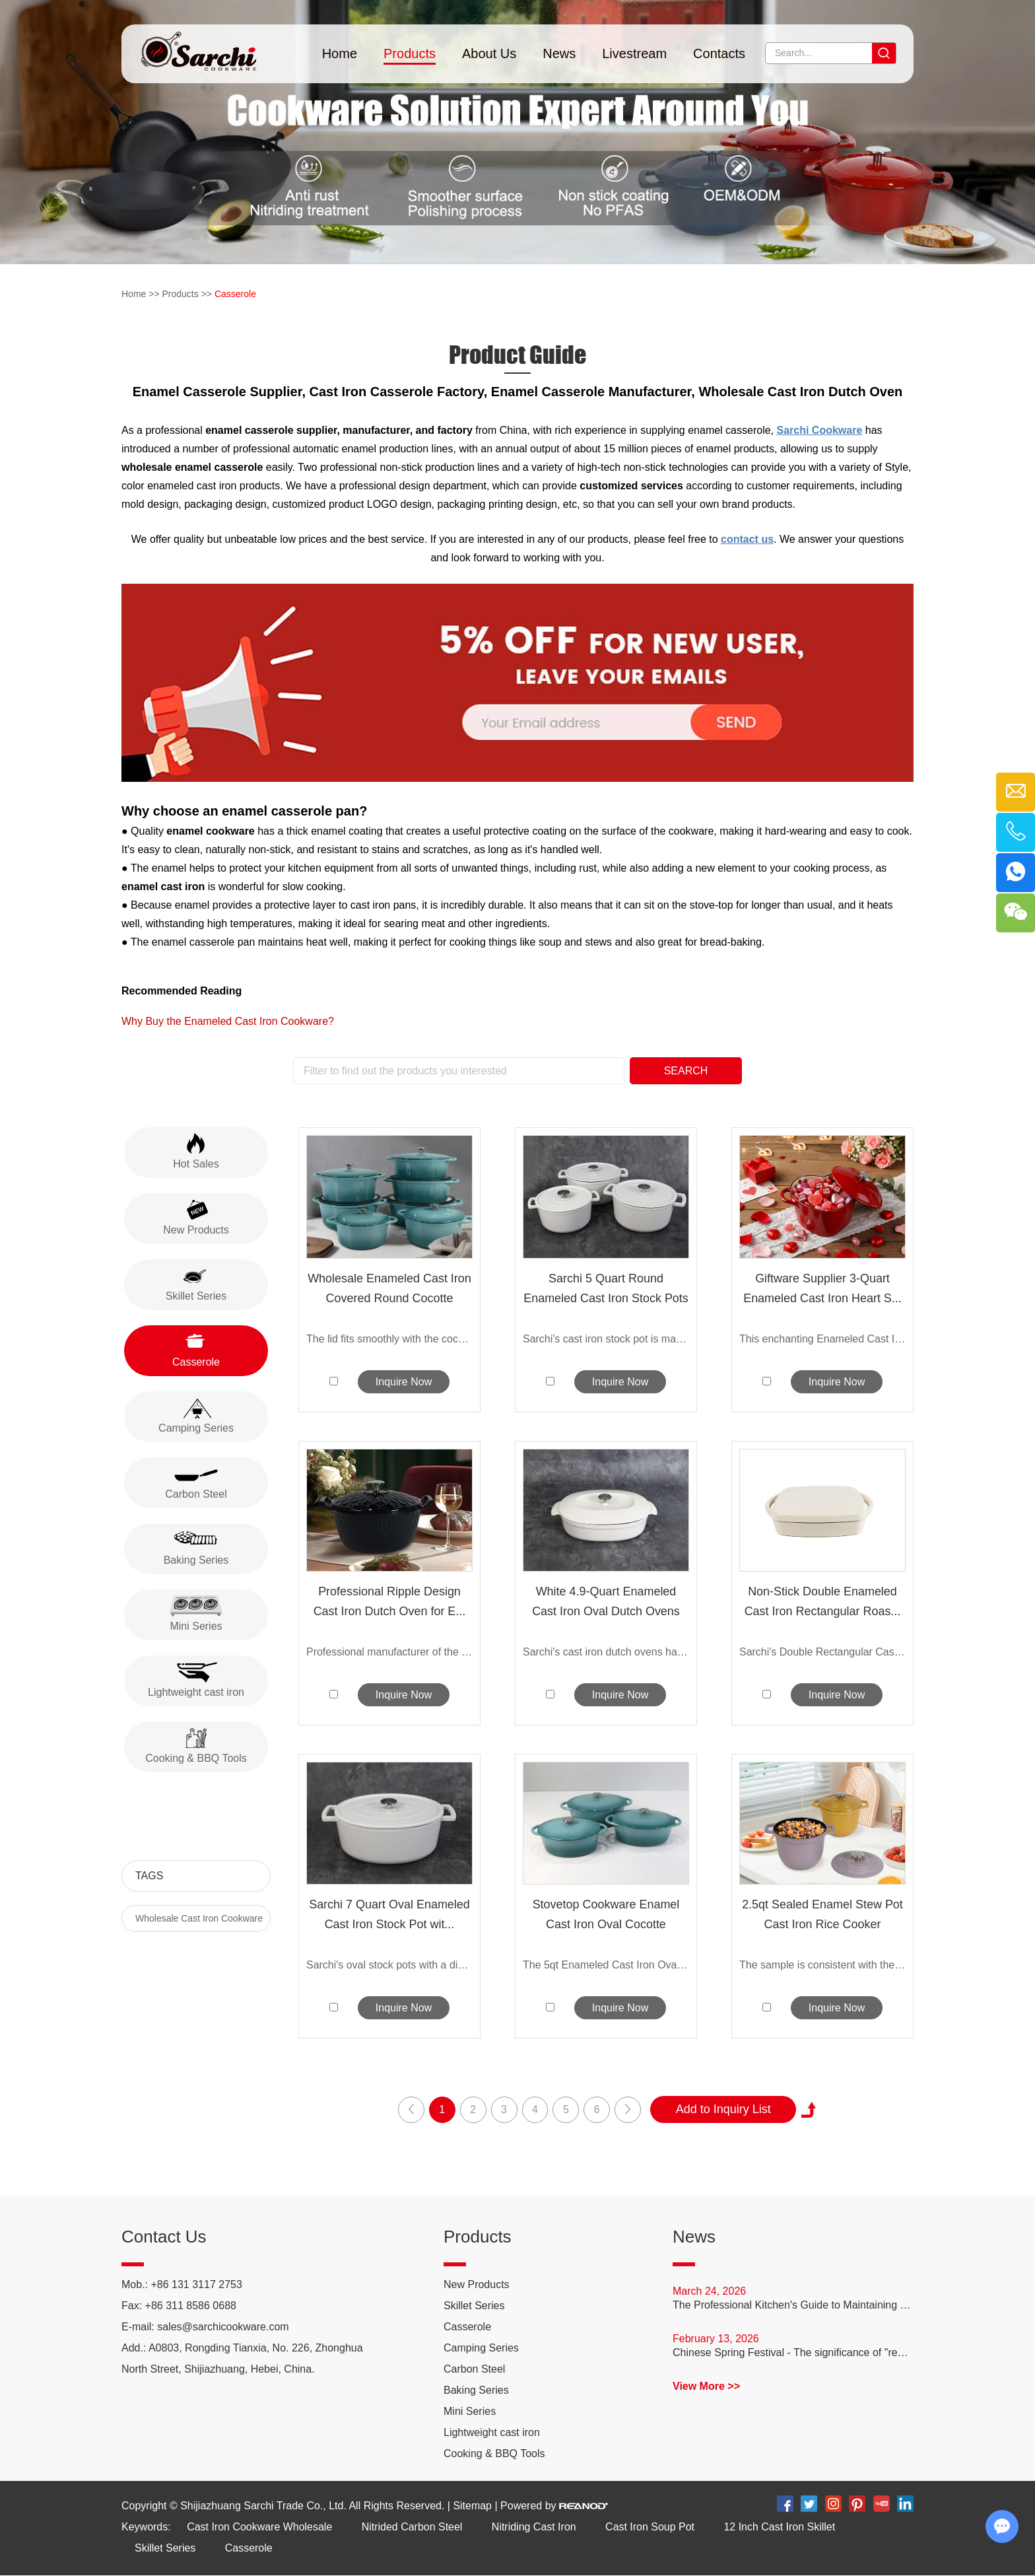 The height and width of the screenshot is (2576, 1035). I want to click on Nitrided Carbon Steel, so click(412, 2527).